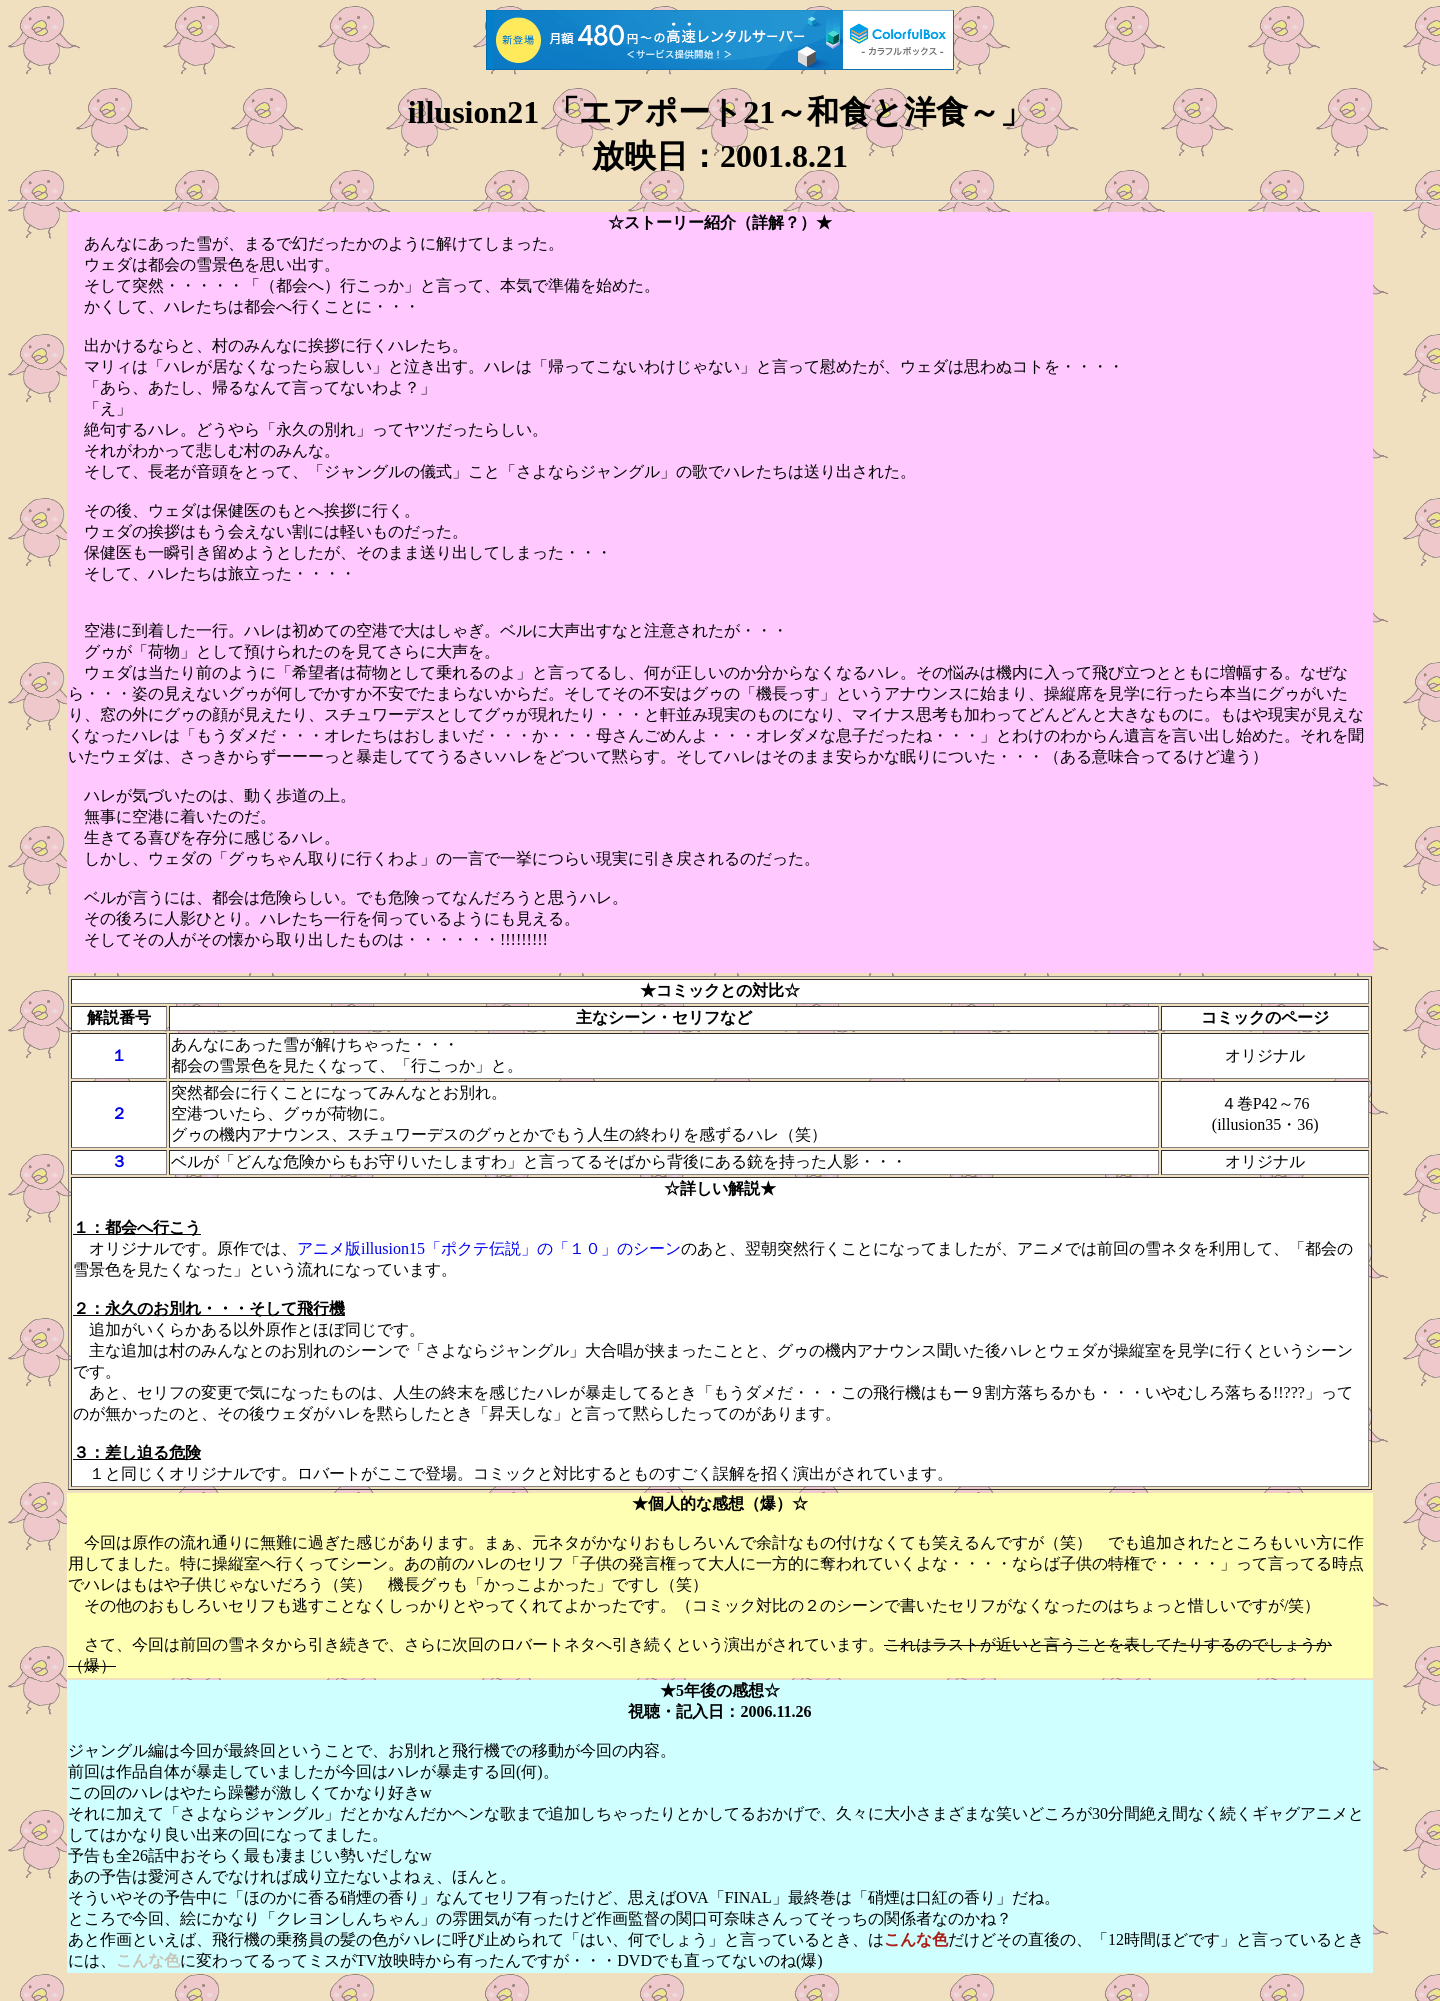 This screenshot has height=2001, width=1440. What do you see at coordinates (489, 1248) in the screenshot?
I see `アニメ版illusion15「ポクテ伝説」の「１０」のシーン` at bounding box center [489, 1248].